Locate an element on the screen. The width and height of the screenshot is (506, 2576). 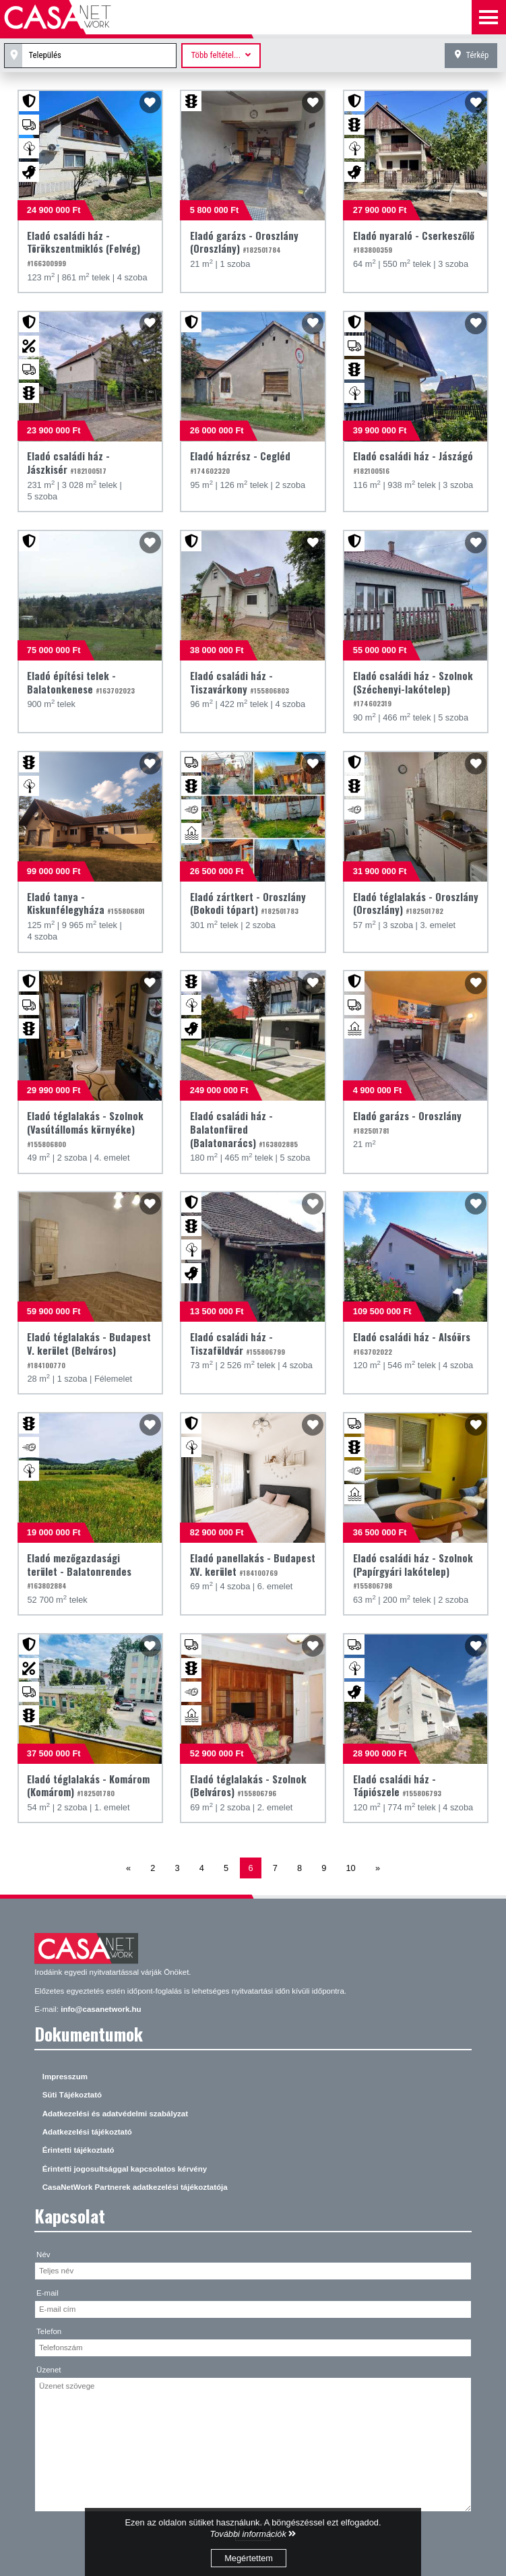
Eladó mezőgazdasági terület - Balatonrendes is located at coordinates (79, 1571).